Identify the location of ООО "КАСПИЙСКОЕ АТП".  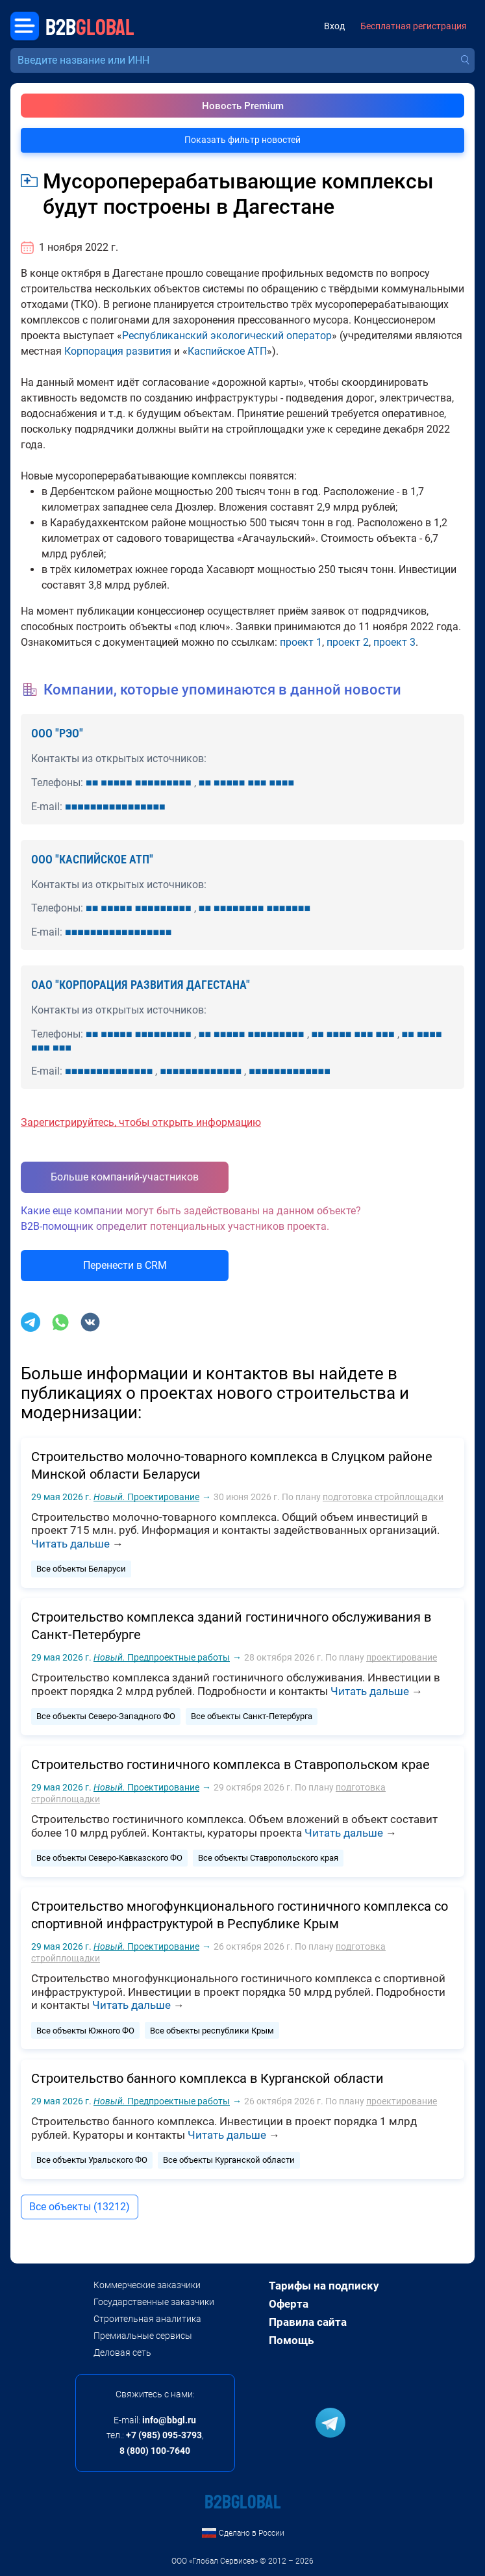
(92, 859).